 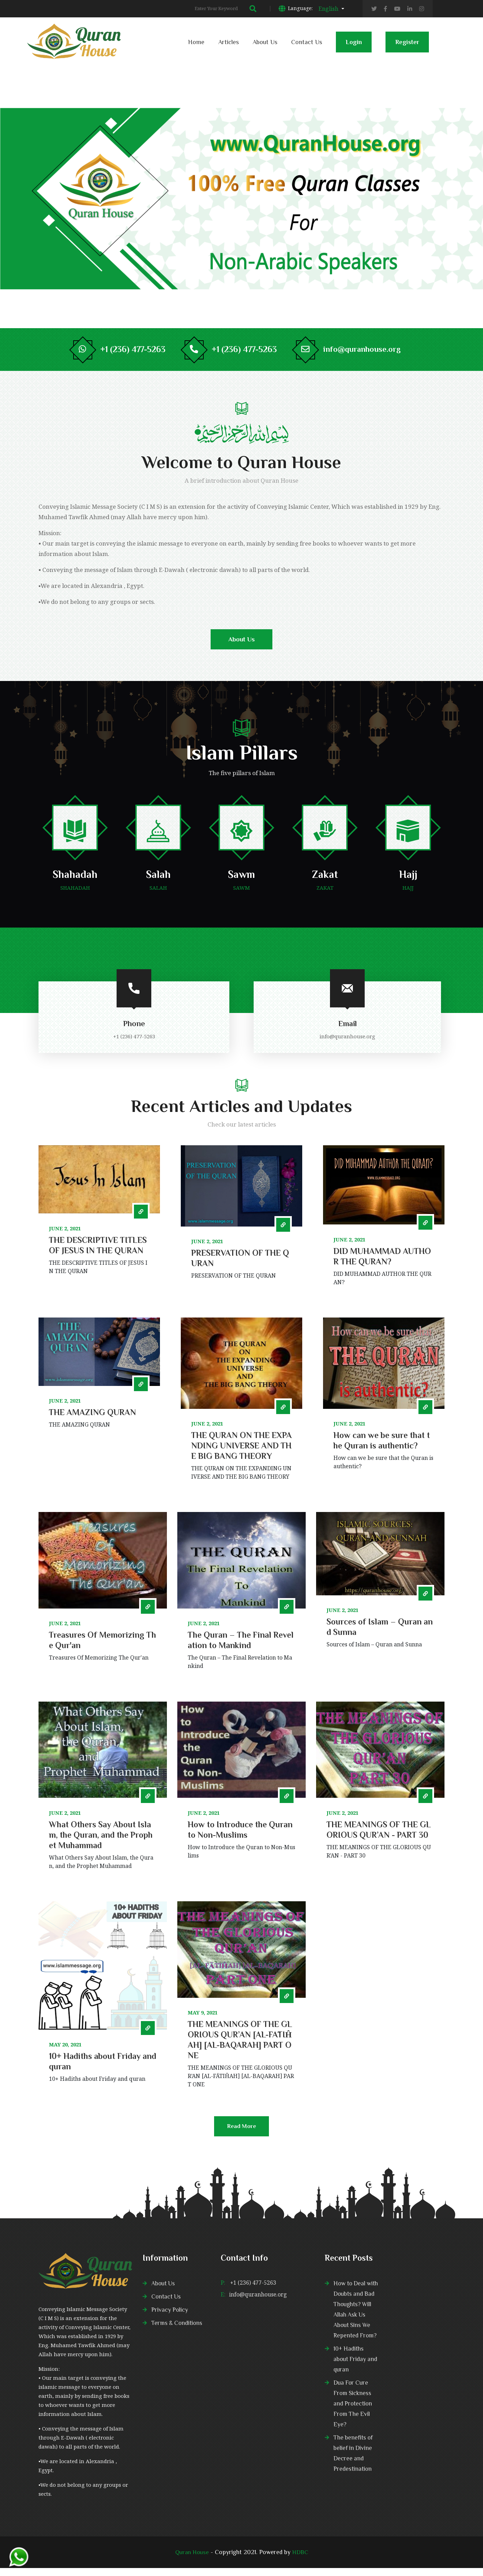 What do you see at coordinates (241, 1453) in the screenshot?
I see `THE QURAN ON THE EXPANDING UNIVERSE AND THE BIG BANG THEORY` at bounding box center [241, 1453].